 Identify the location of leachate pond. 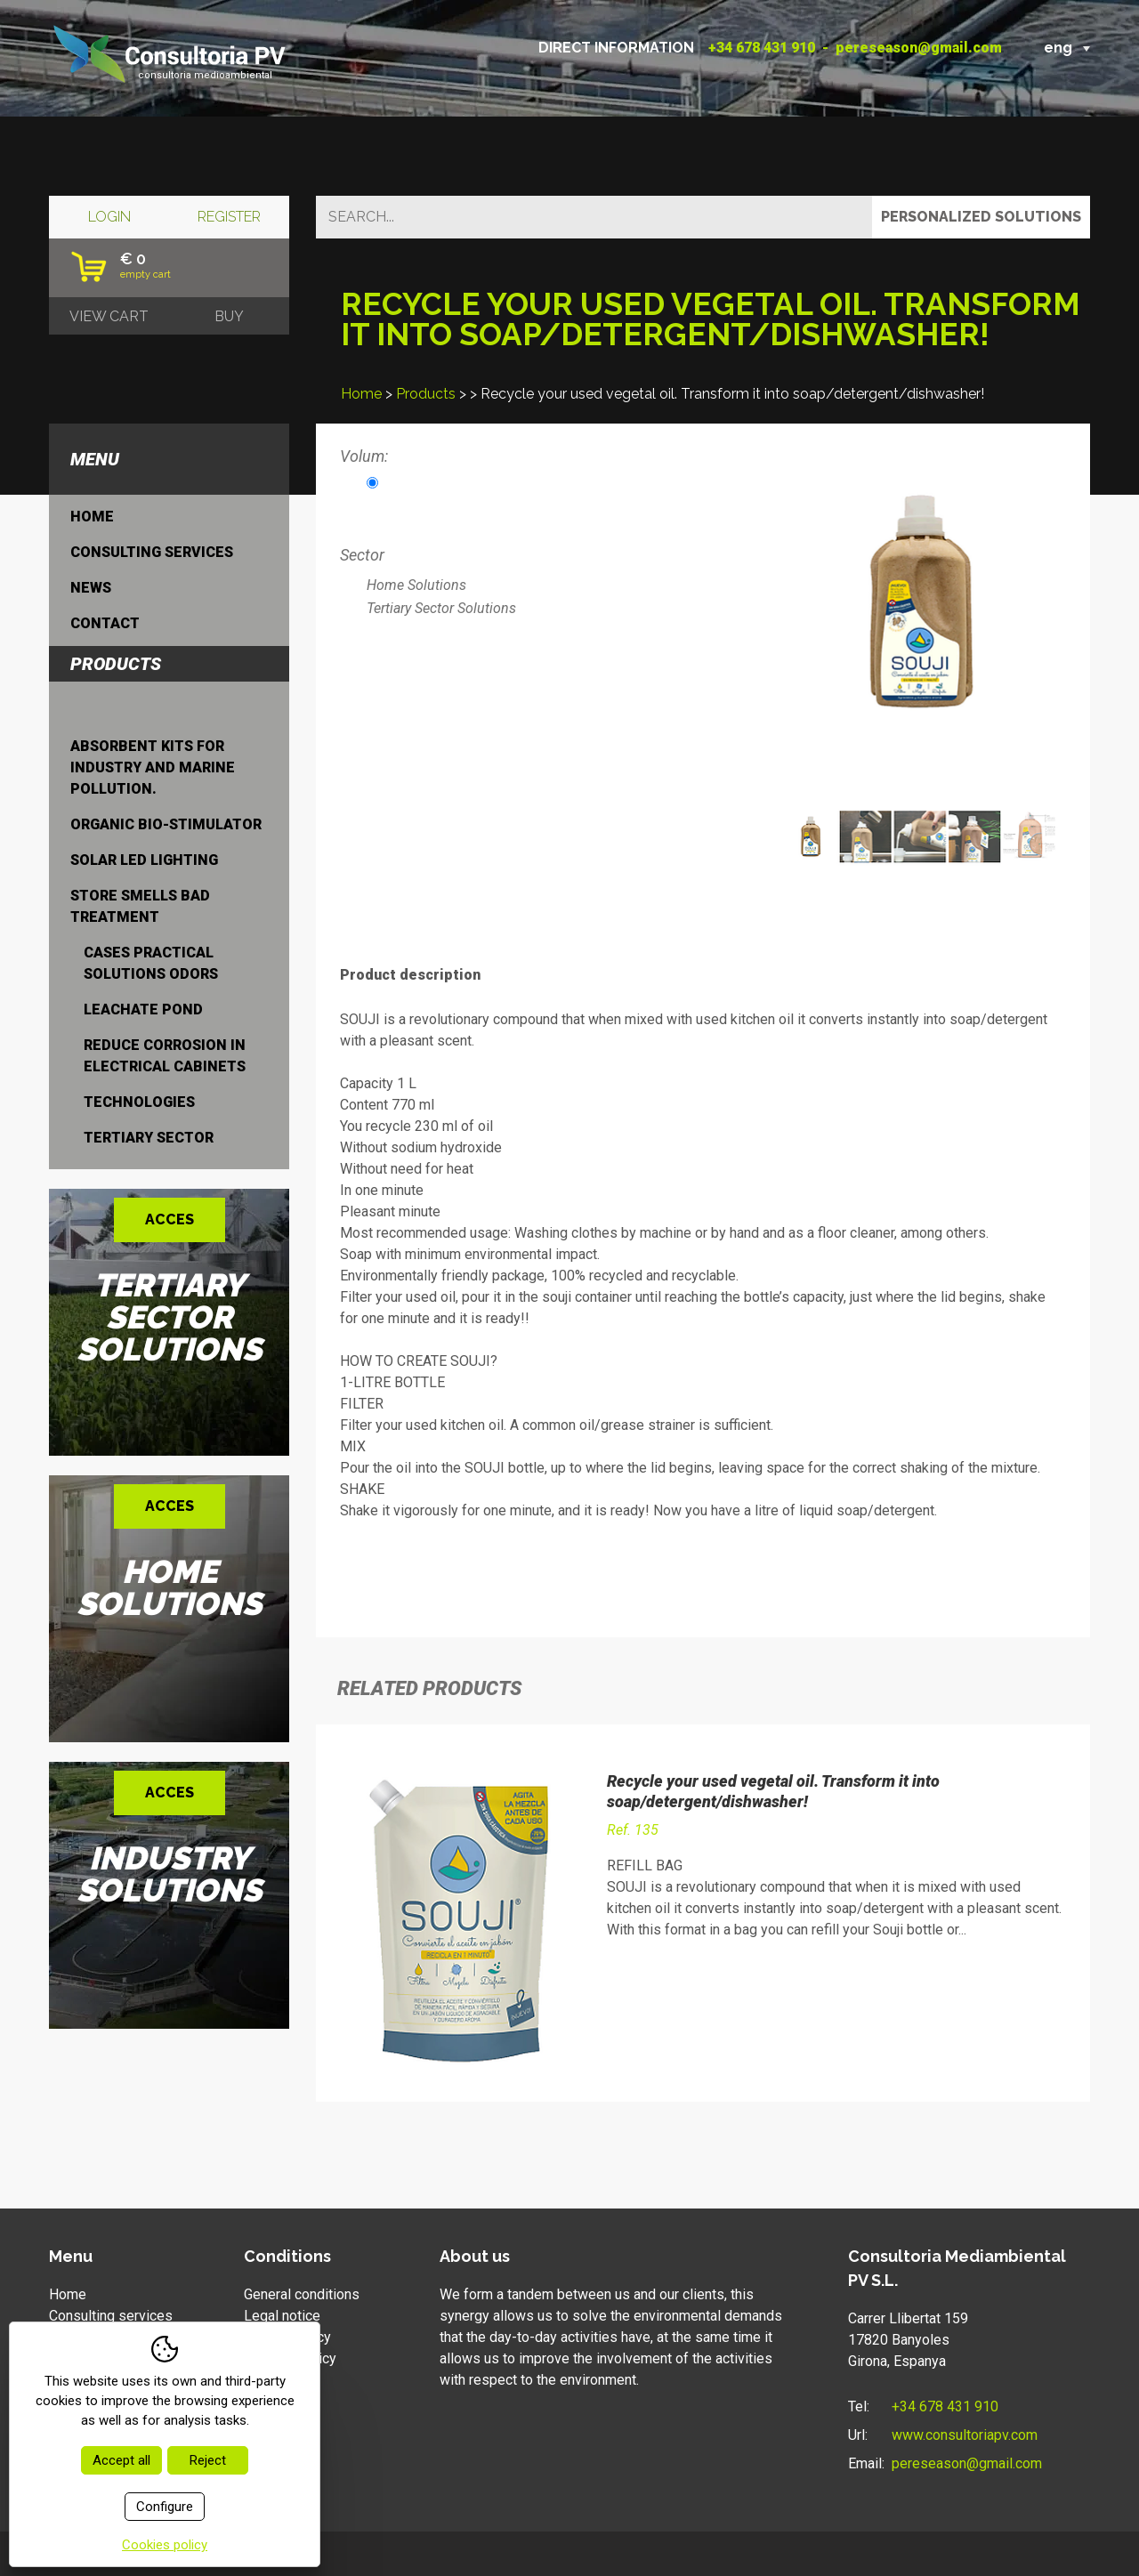
(143, 1009).